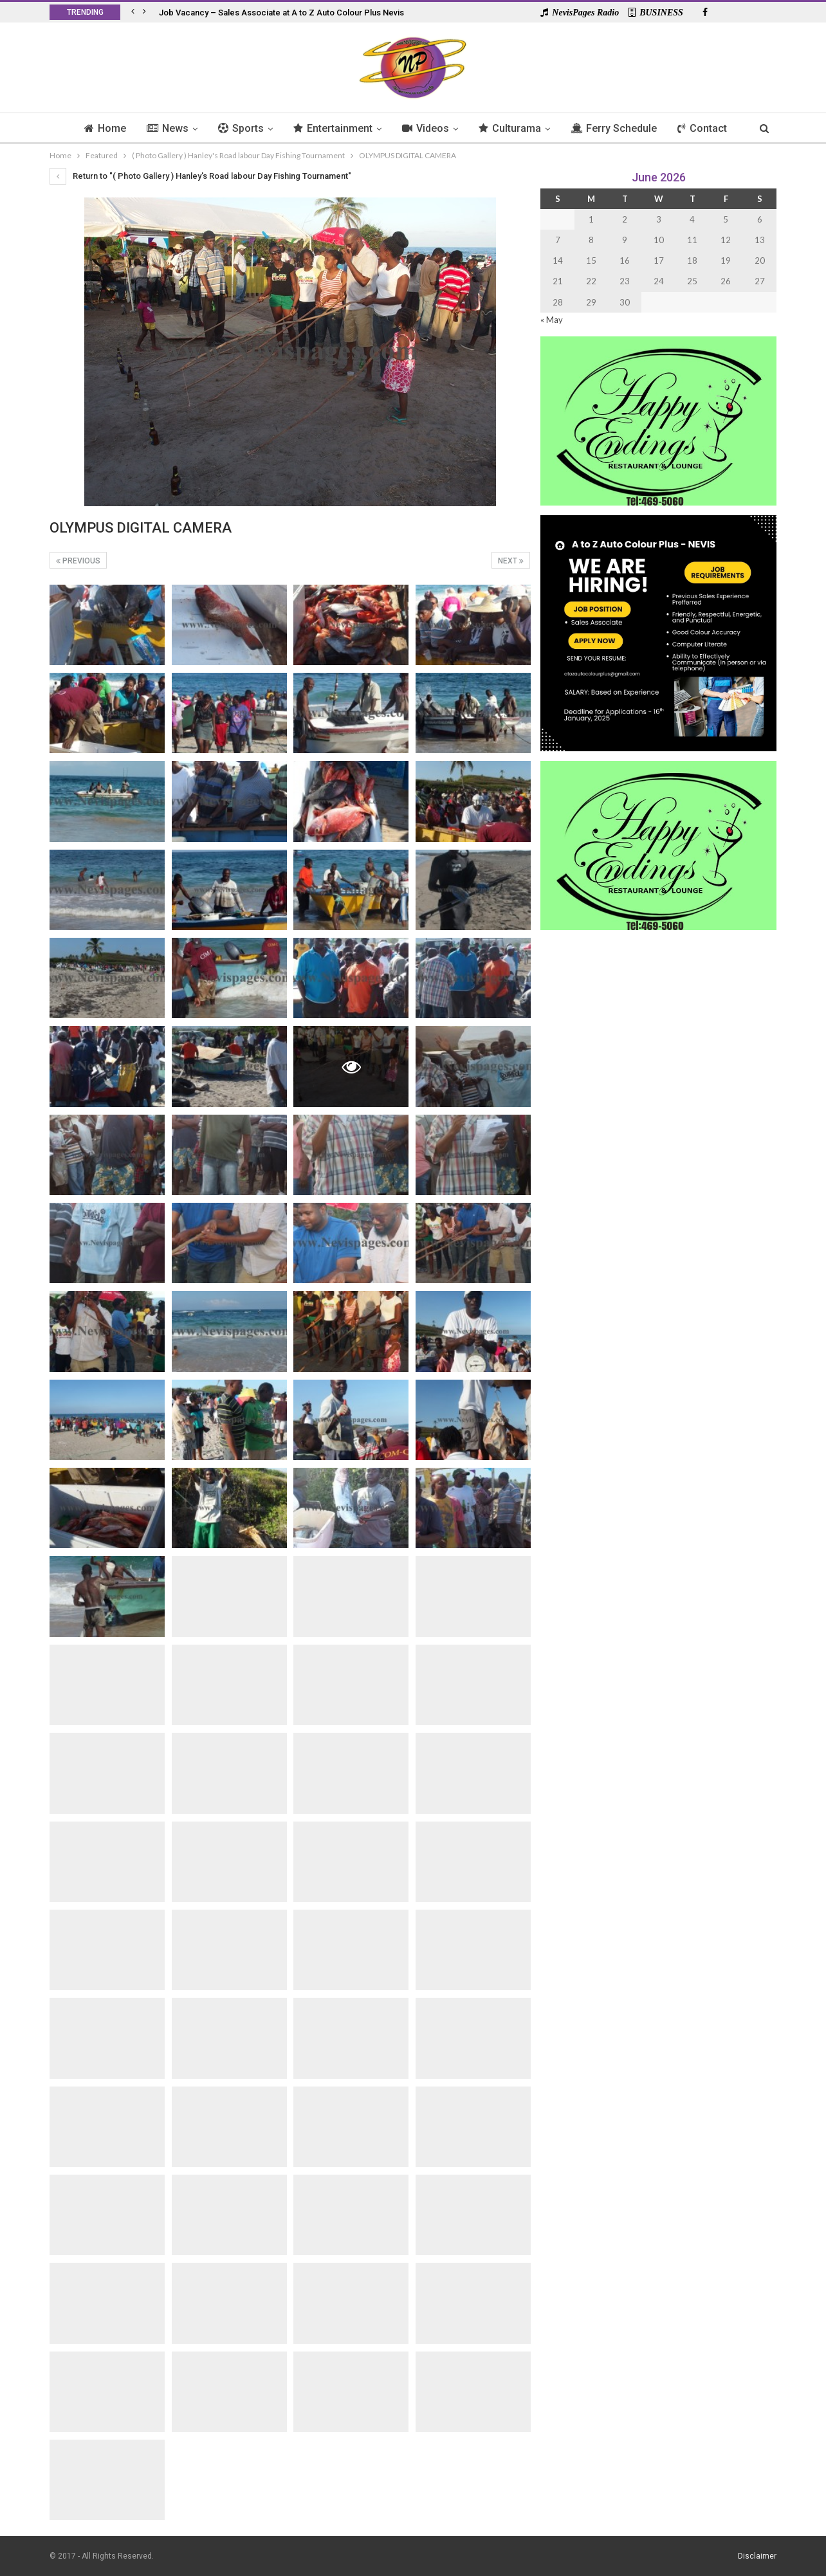  What do you see at coordinates (162, 128) in the screenshot?
I see `News` at bounding box center [162, 128].